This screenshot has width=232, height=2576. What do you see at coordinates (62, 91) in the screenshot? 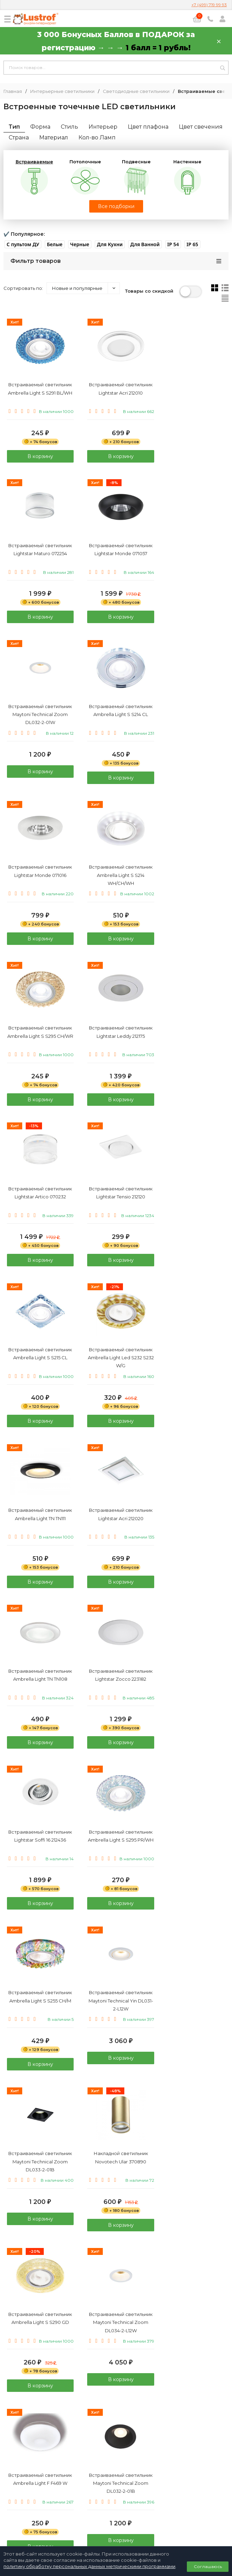
I see `Интерьерные светильники` at bounding box center [62, 91].